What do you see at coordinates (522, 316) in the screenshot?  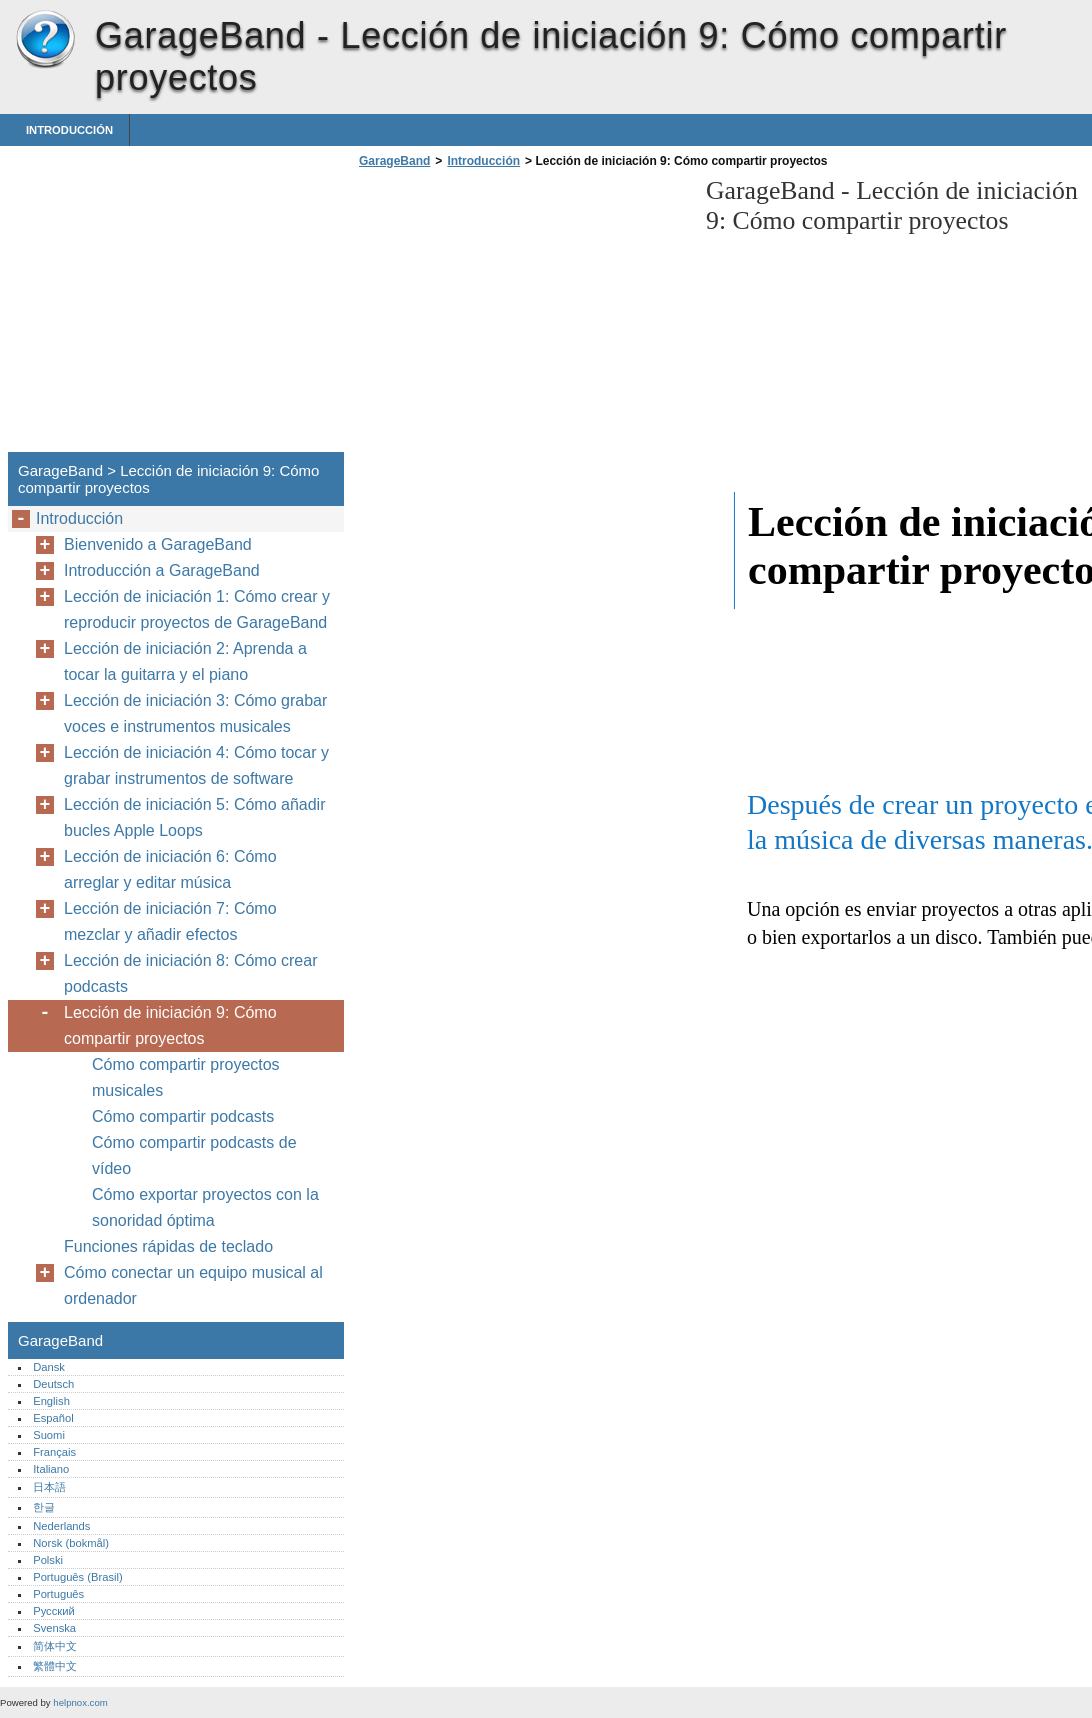 I see `[Advertisement]` at bounding box center [522, 316].